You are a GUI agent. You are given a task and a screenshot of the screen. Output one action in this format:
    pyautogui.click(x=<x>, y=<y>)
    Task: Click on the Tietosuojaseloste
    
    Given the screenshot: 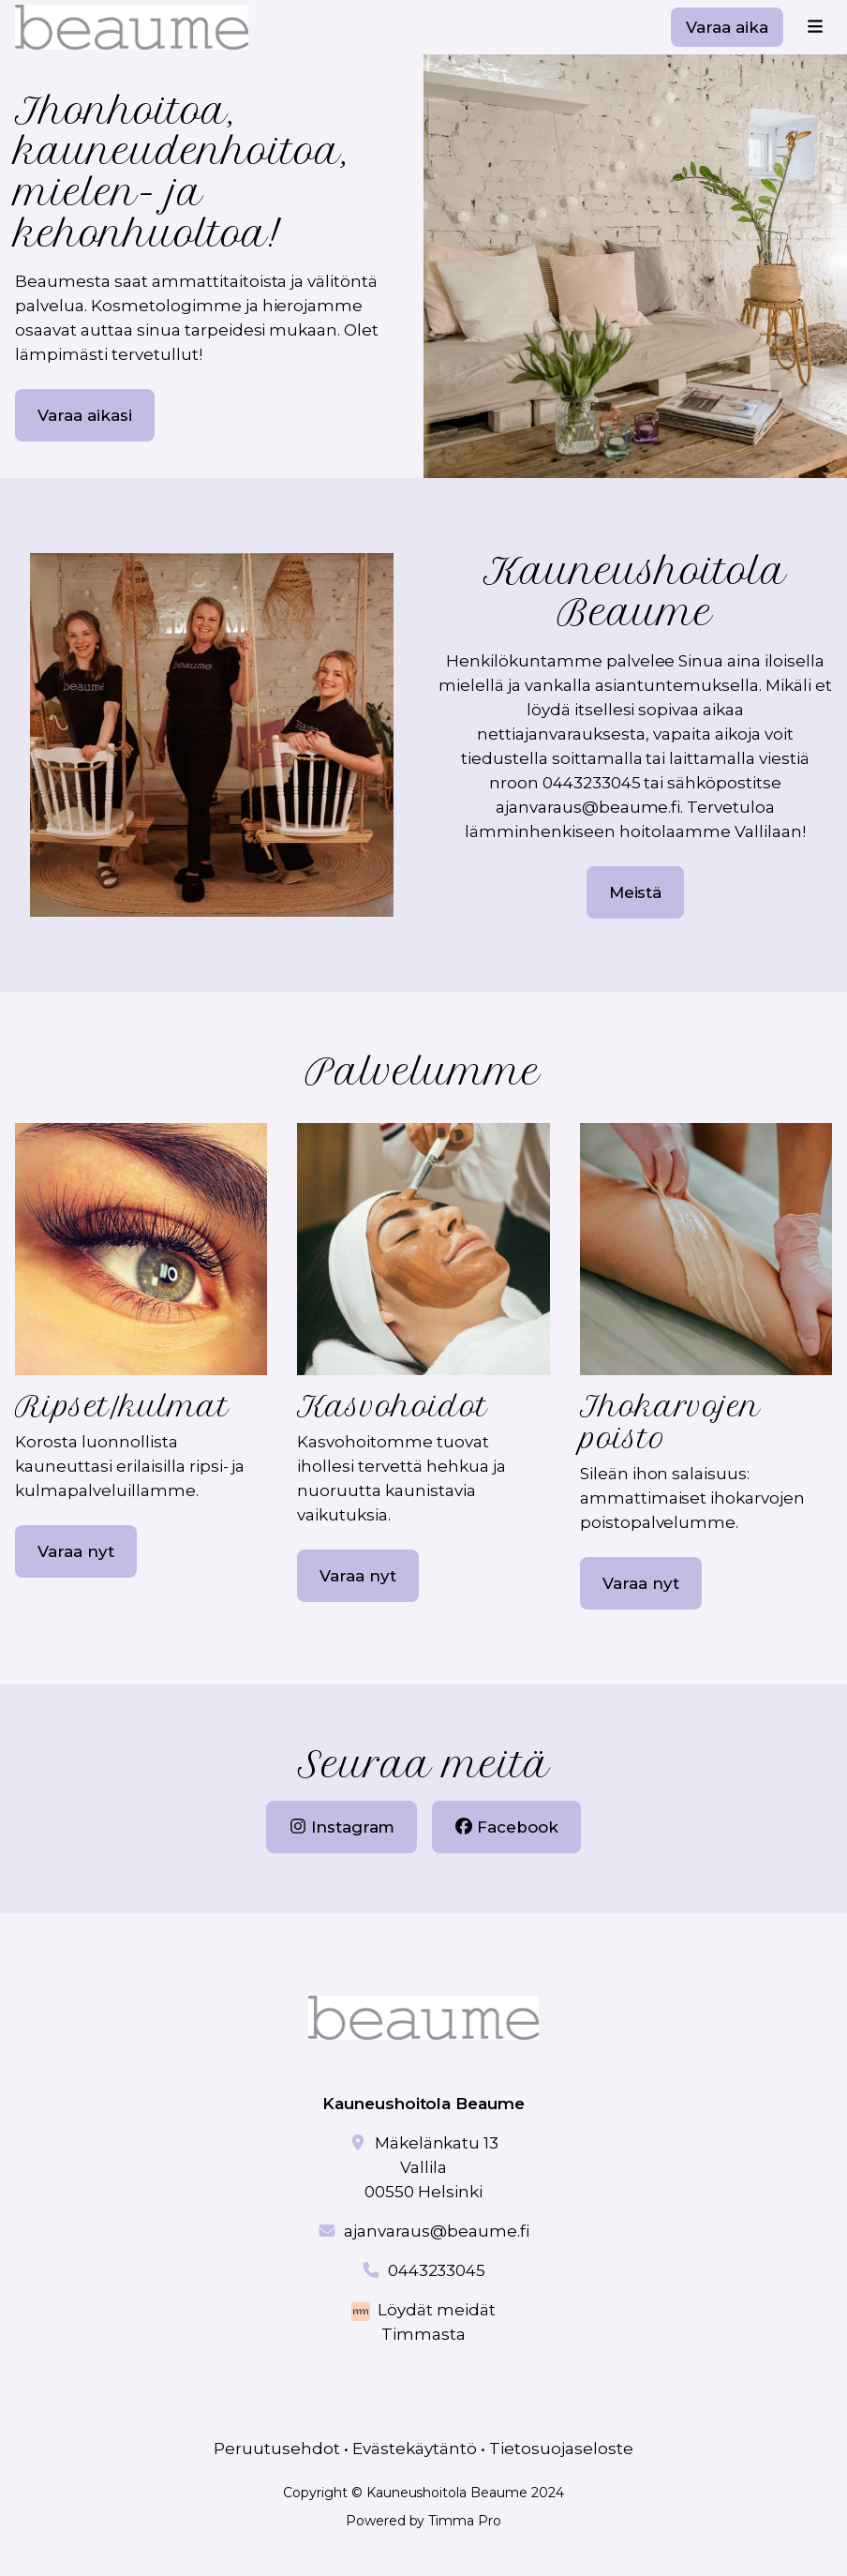 What is the action you would take?
    pyautogui.click(x=561, y=2448)
    